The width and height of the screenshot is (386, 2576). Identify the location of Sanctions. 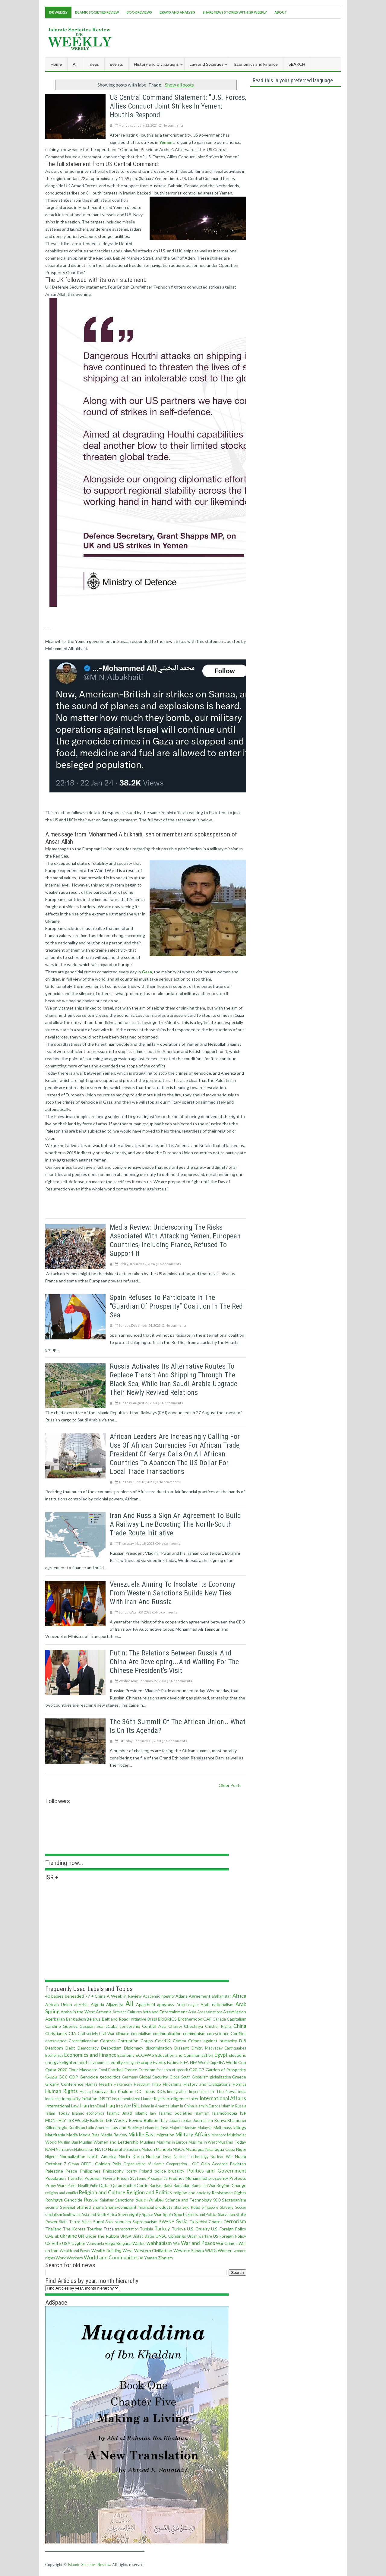
(124, 2199).